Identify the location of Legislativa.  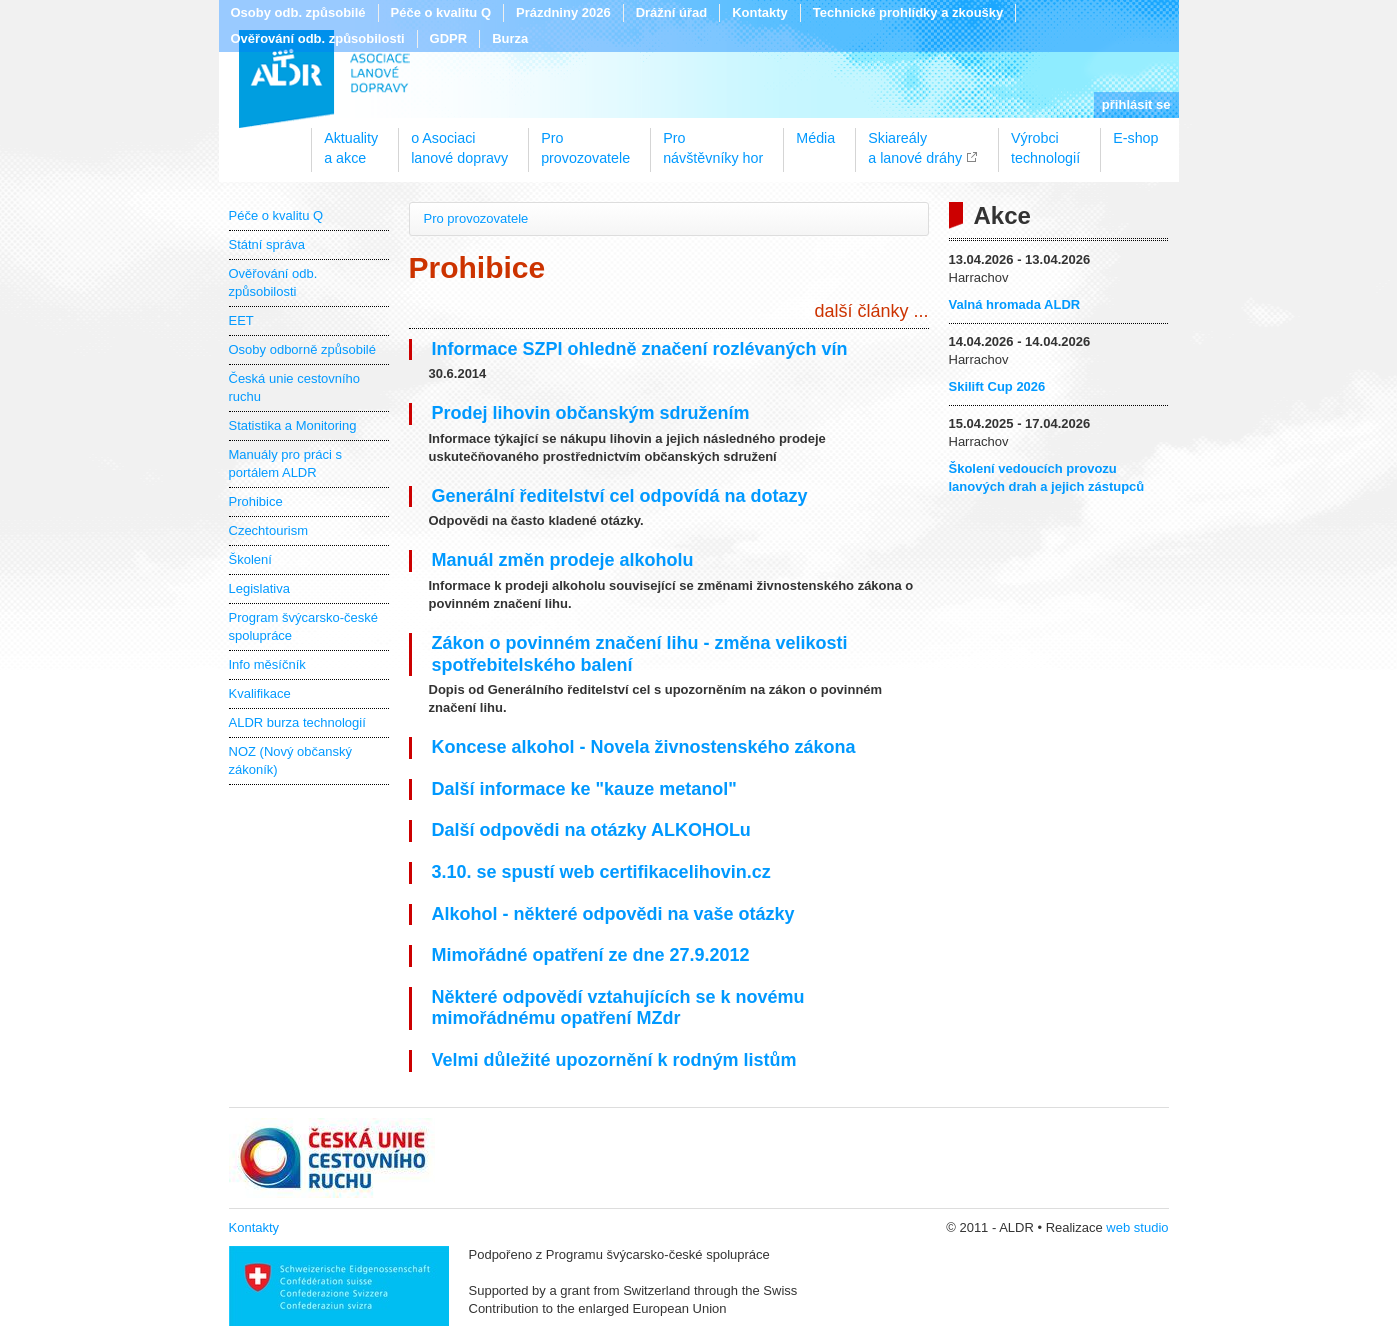
(259, 588).